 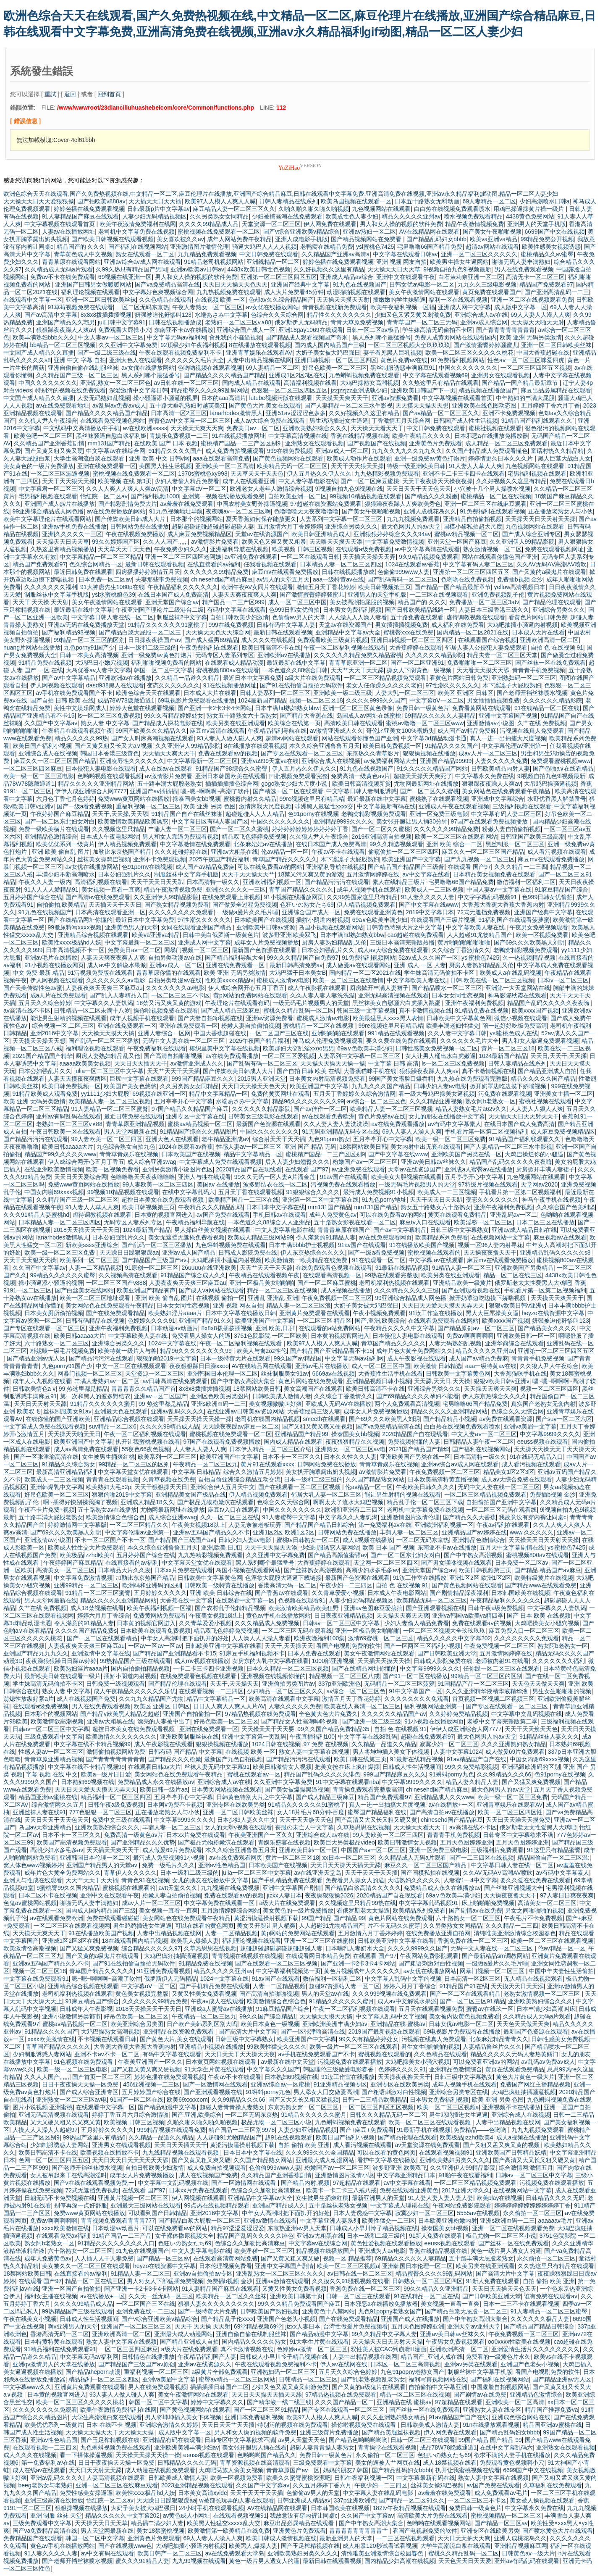 I want to click on 邻居人妻人公侵犯人妻免费观看, so click(x=486, y=647).